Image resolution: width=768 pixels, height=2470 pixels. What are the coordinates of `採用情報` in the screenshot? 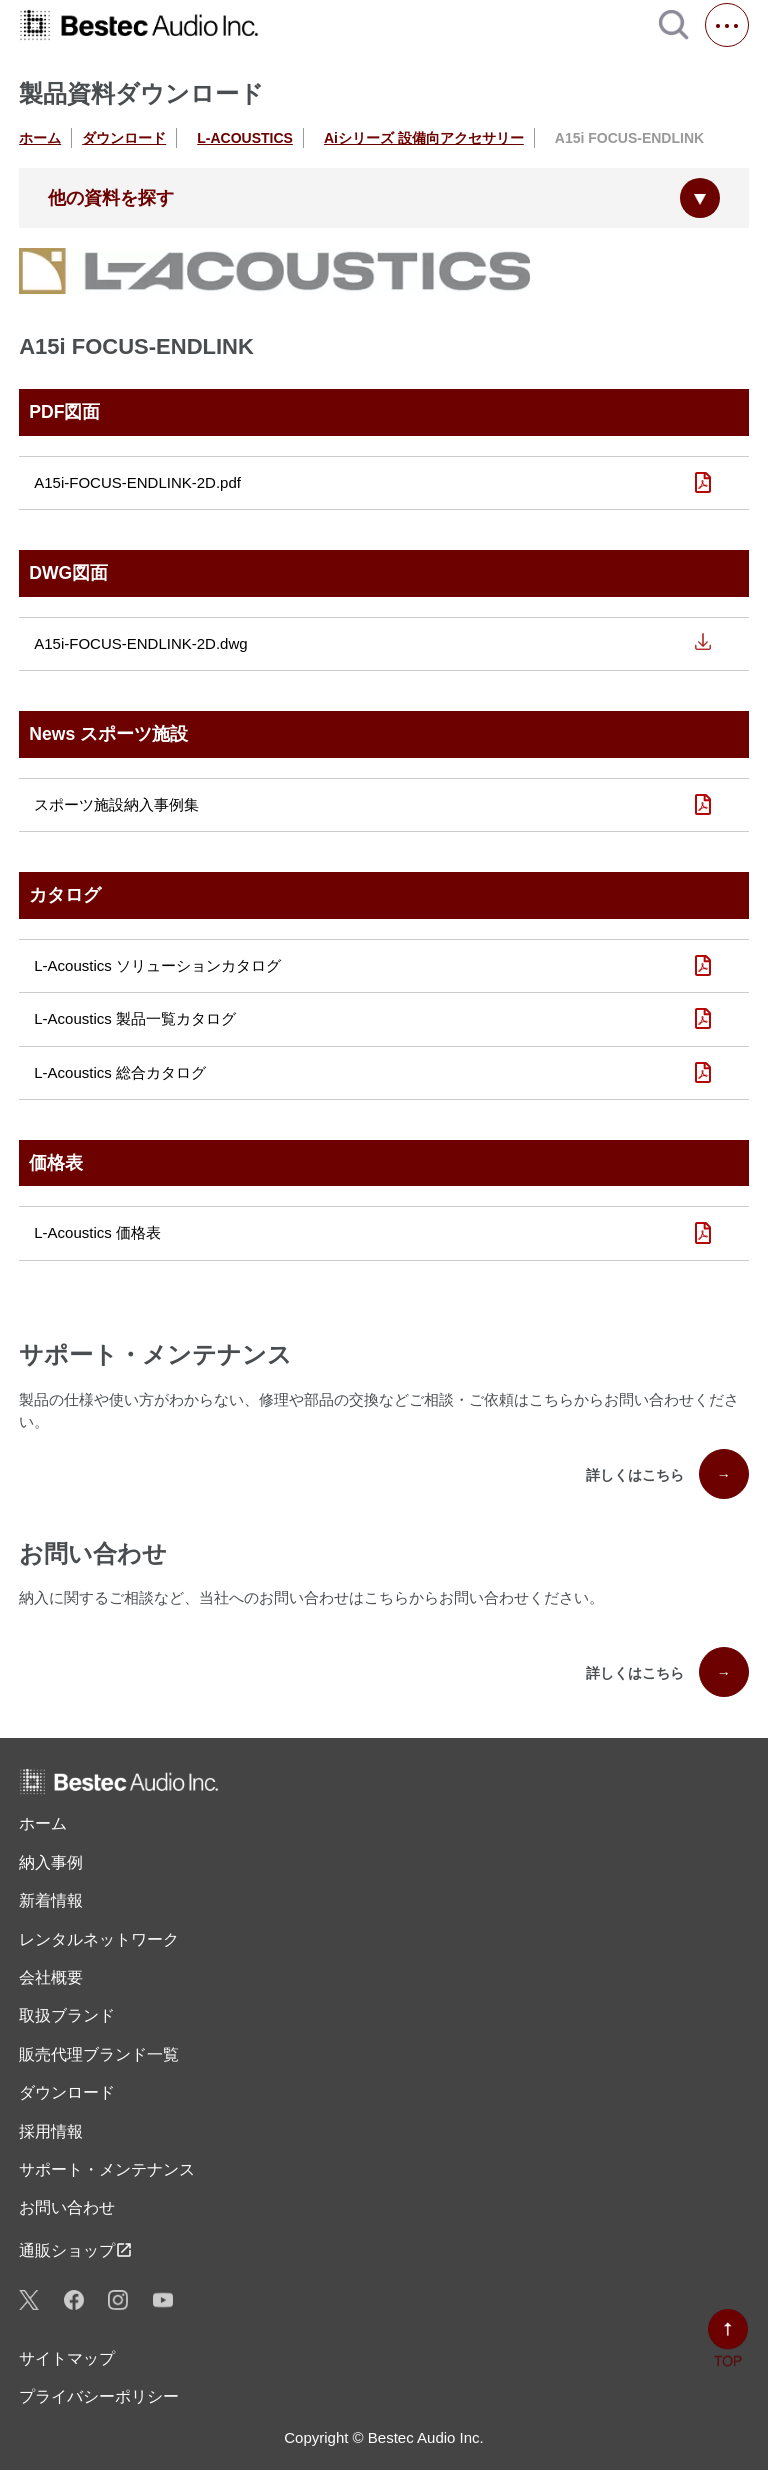 It's located at (51, 2131).